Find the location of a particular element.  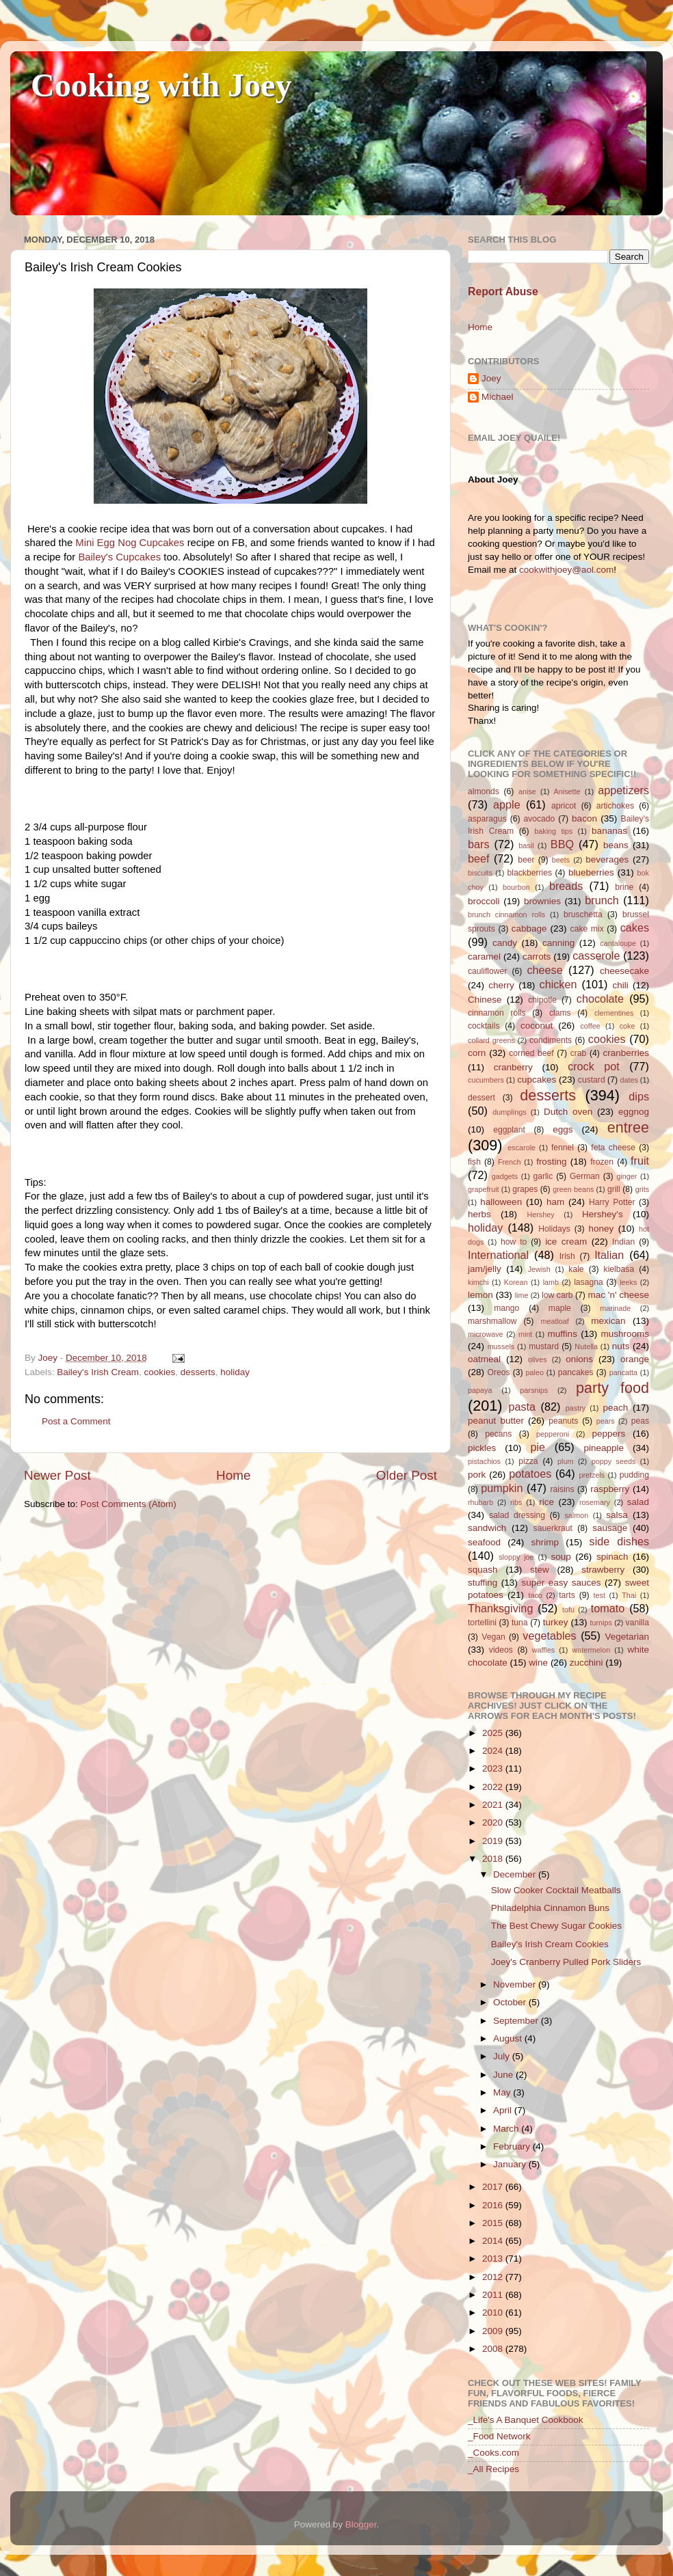

2014 is located at coordinates (493, 2241).